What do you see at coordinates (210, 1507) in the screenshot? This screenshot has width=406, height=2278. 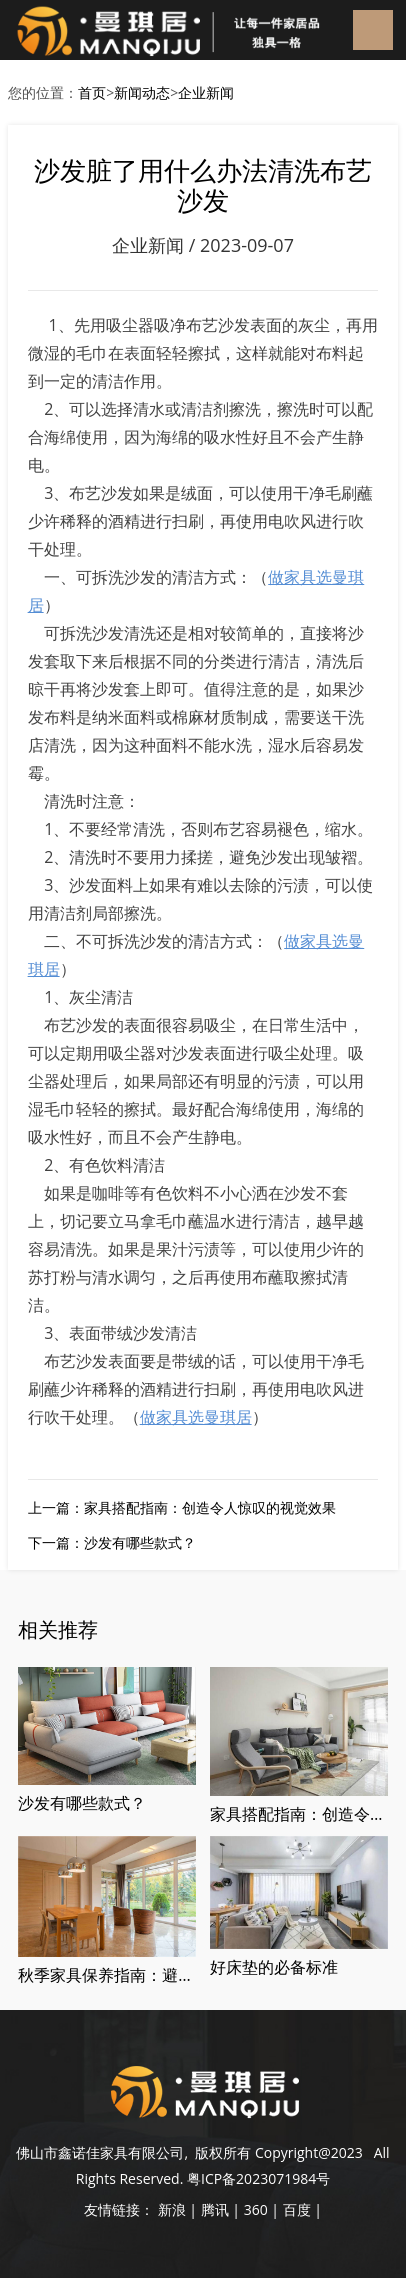 I see `家具搭配指南：创造令人惊叹的视觉效果` at bounding box center [210, 1507].